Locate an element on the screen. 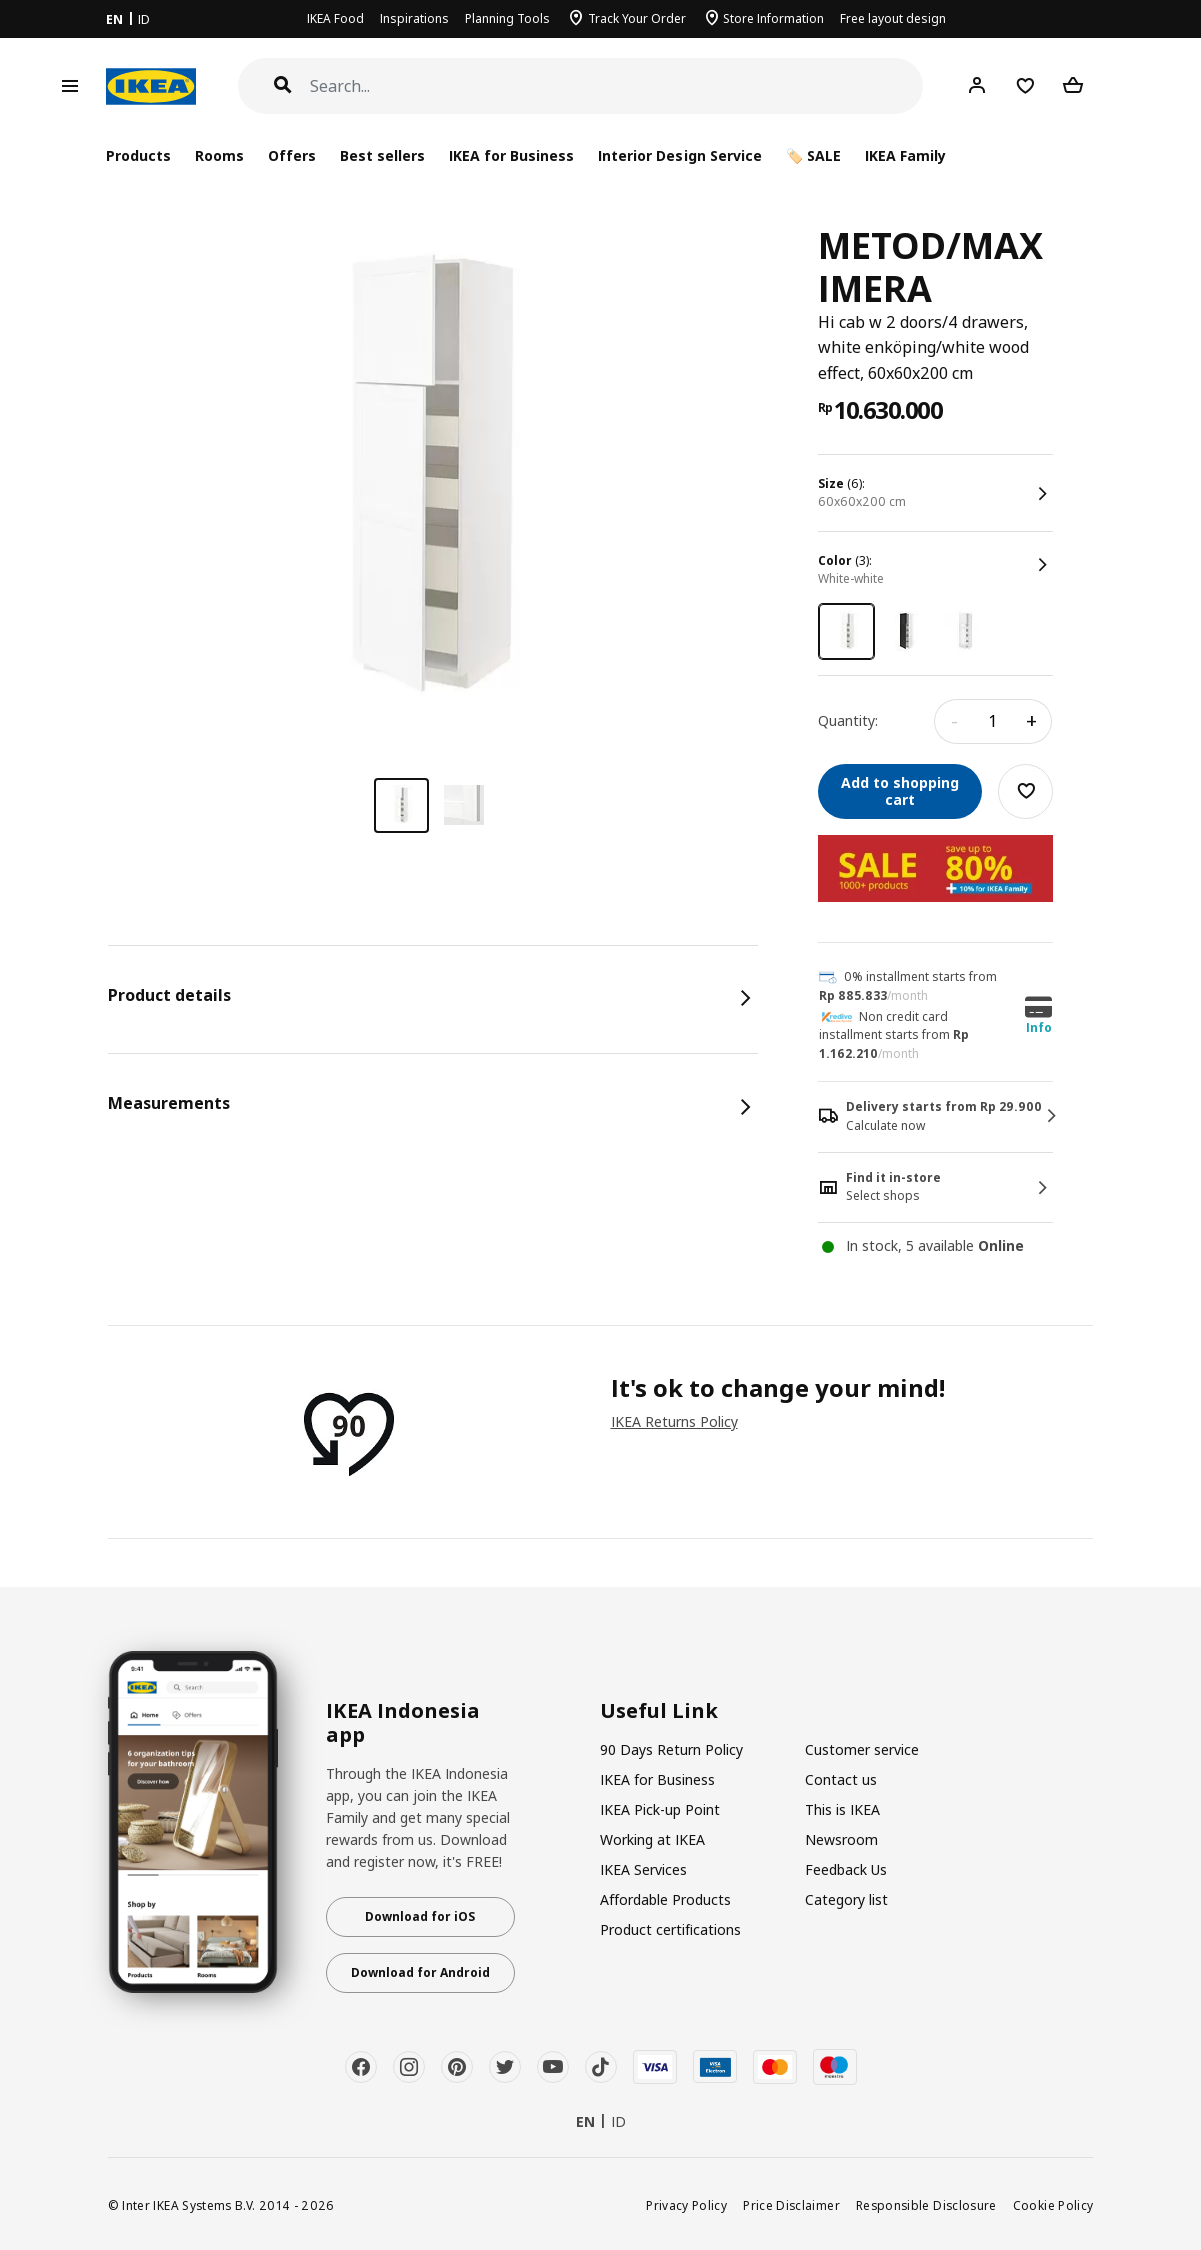  Feedback Us is located at coordinates (846, 1869).